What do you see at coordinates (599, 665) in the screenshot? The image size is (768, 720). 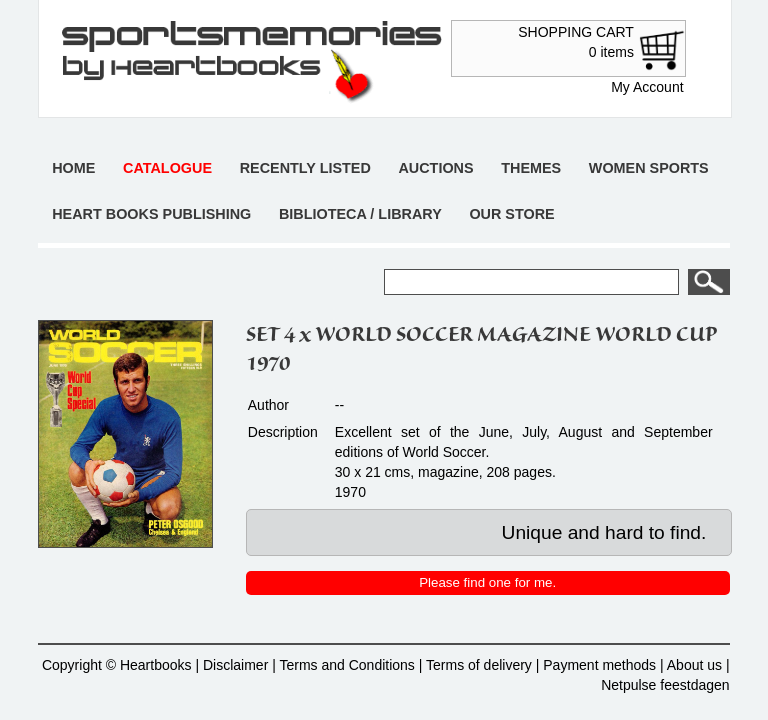 I see `Payment methods` at bounding box center [599, 665].